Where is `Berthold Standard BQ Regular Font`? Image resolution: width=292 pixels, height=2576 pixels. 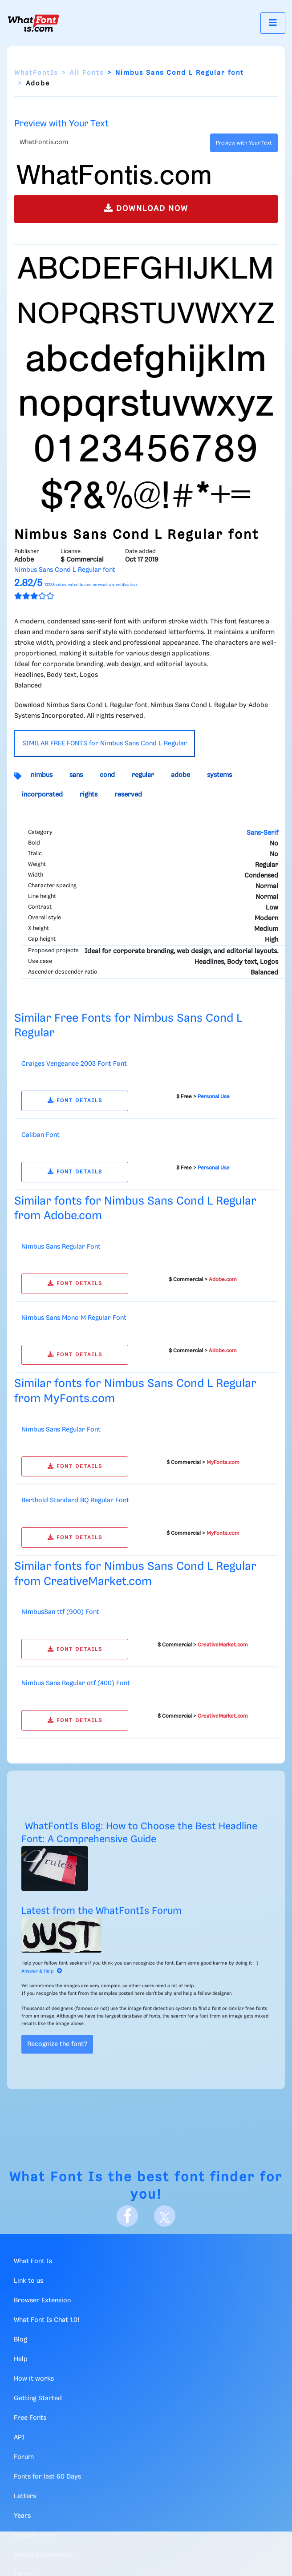 Berthold Standard BQ Regular Font is located at coordinates (75, 1500).